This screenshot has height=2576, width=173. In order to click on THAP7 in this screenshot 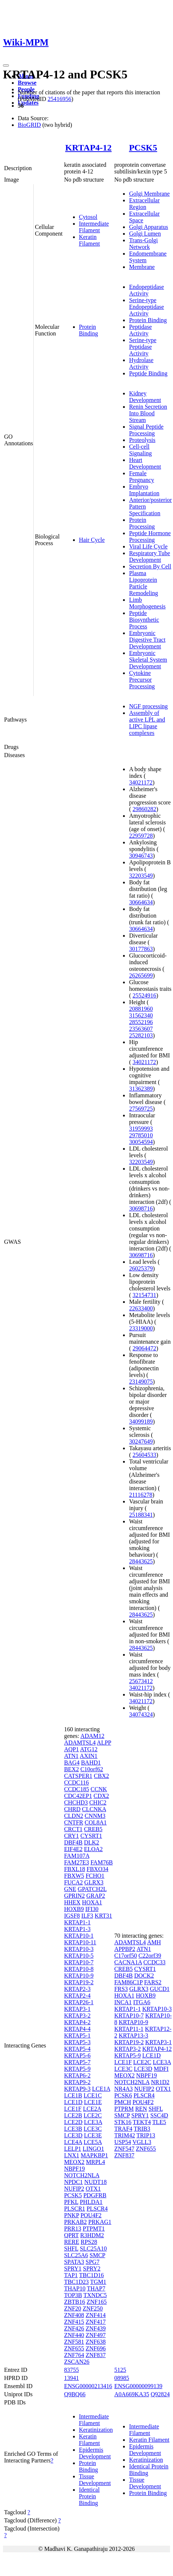, I will do `click(96, 2288)`.